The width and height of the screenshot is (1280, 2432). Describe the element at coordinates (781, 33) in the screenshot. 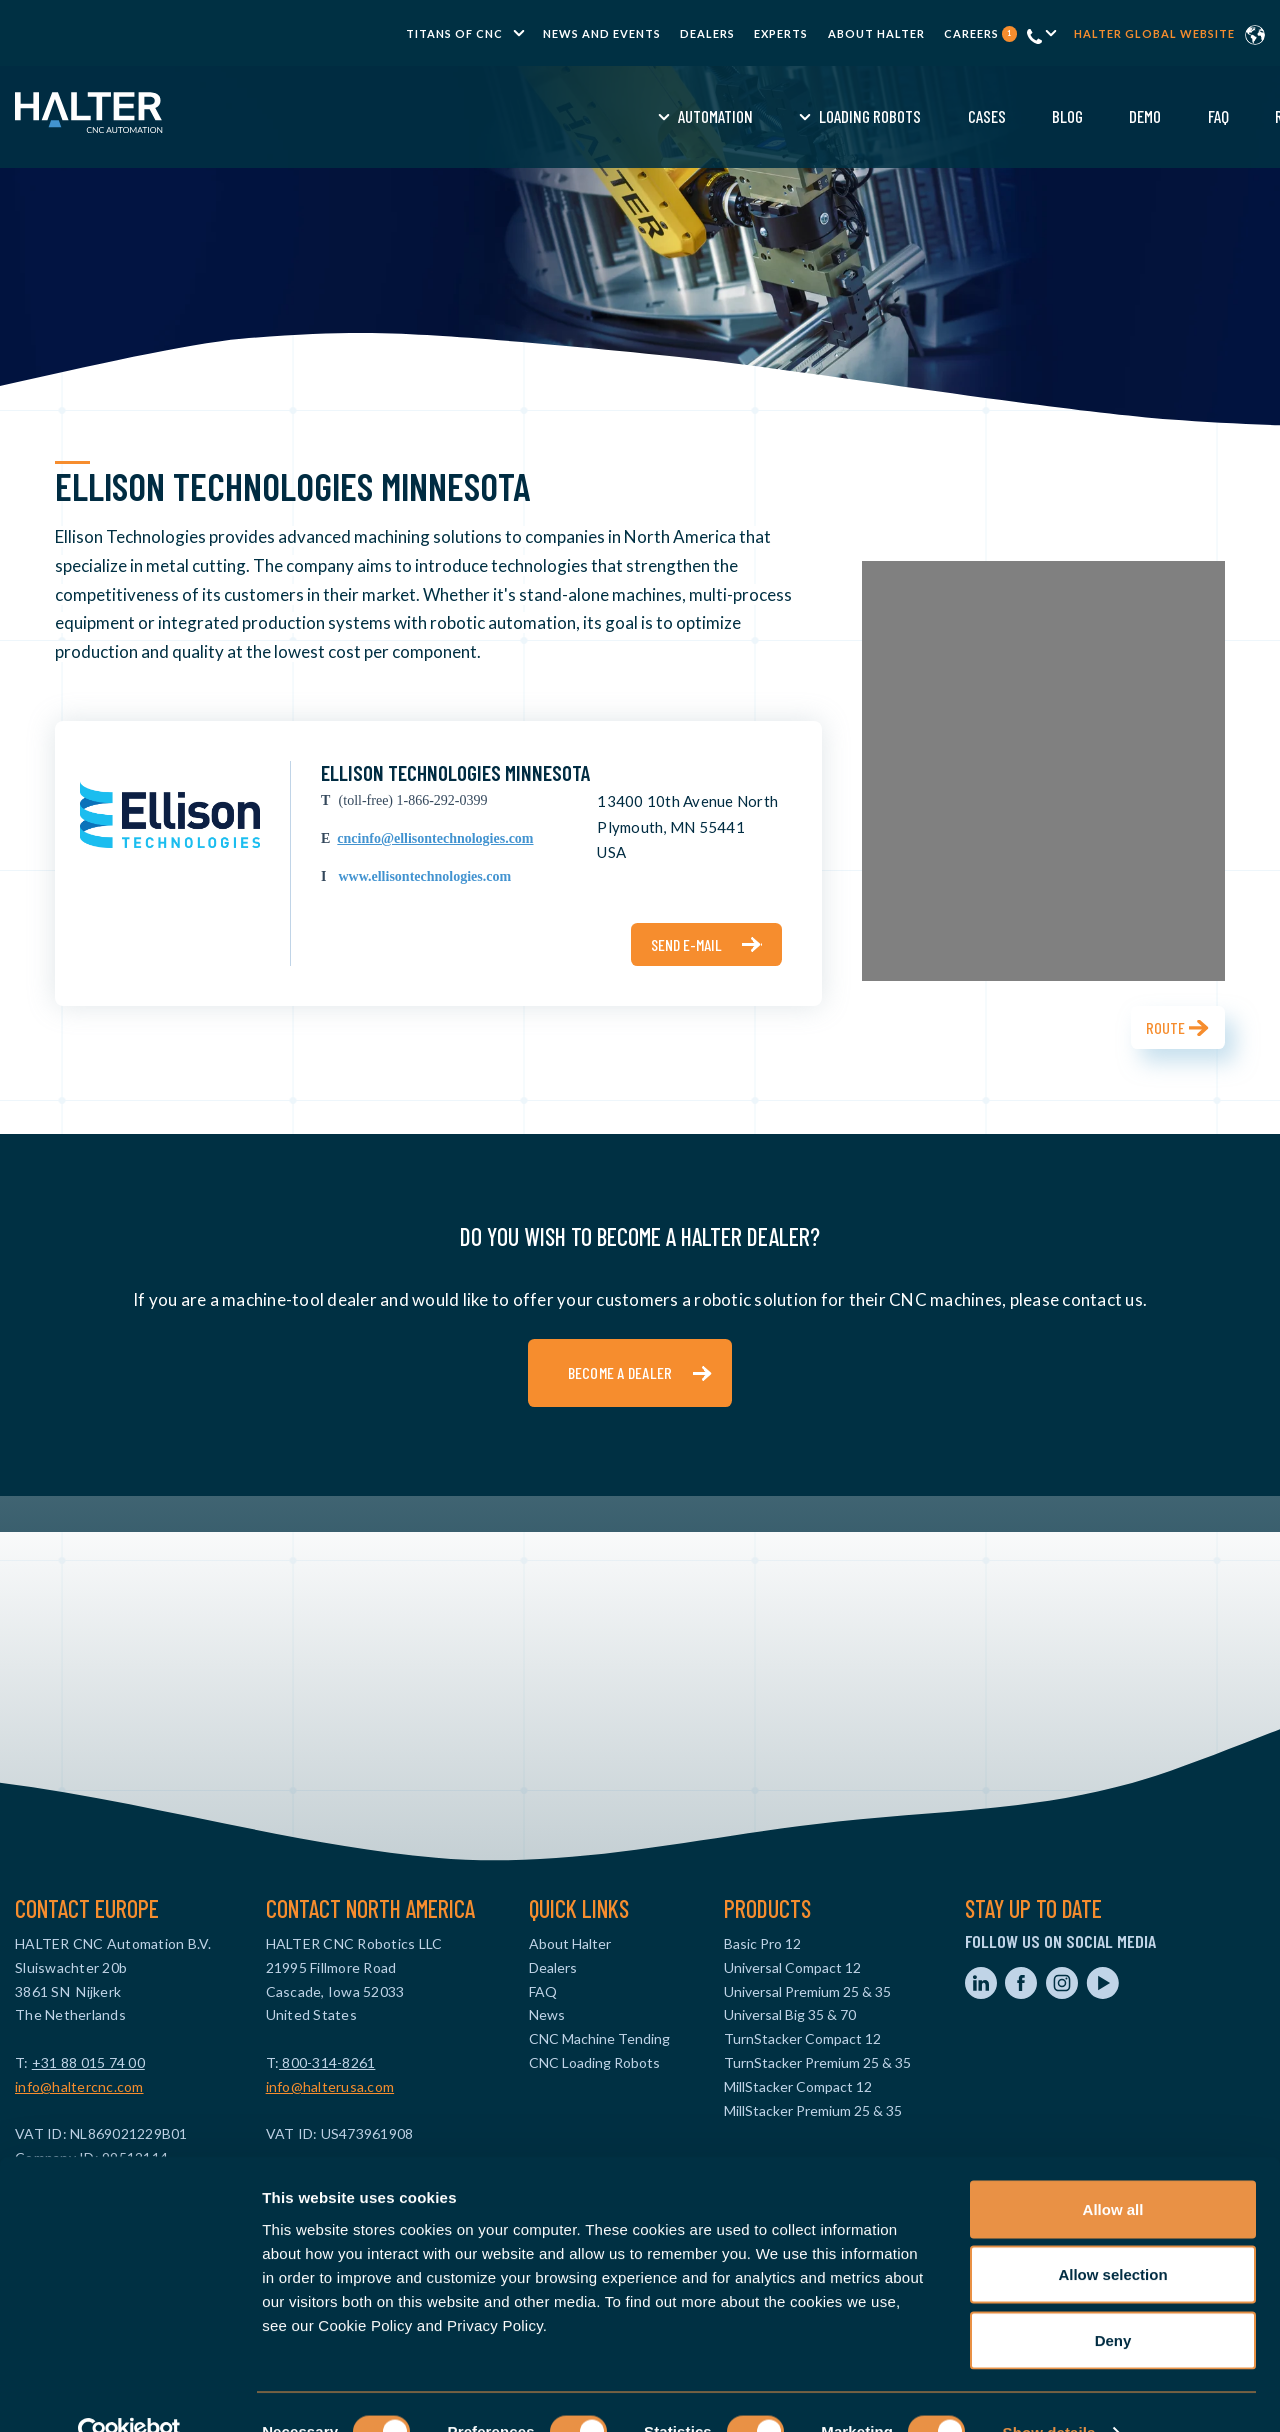

I see `Experts [menuitem]` at that location.